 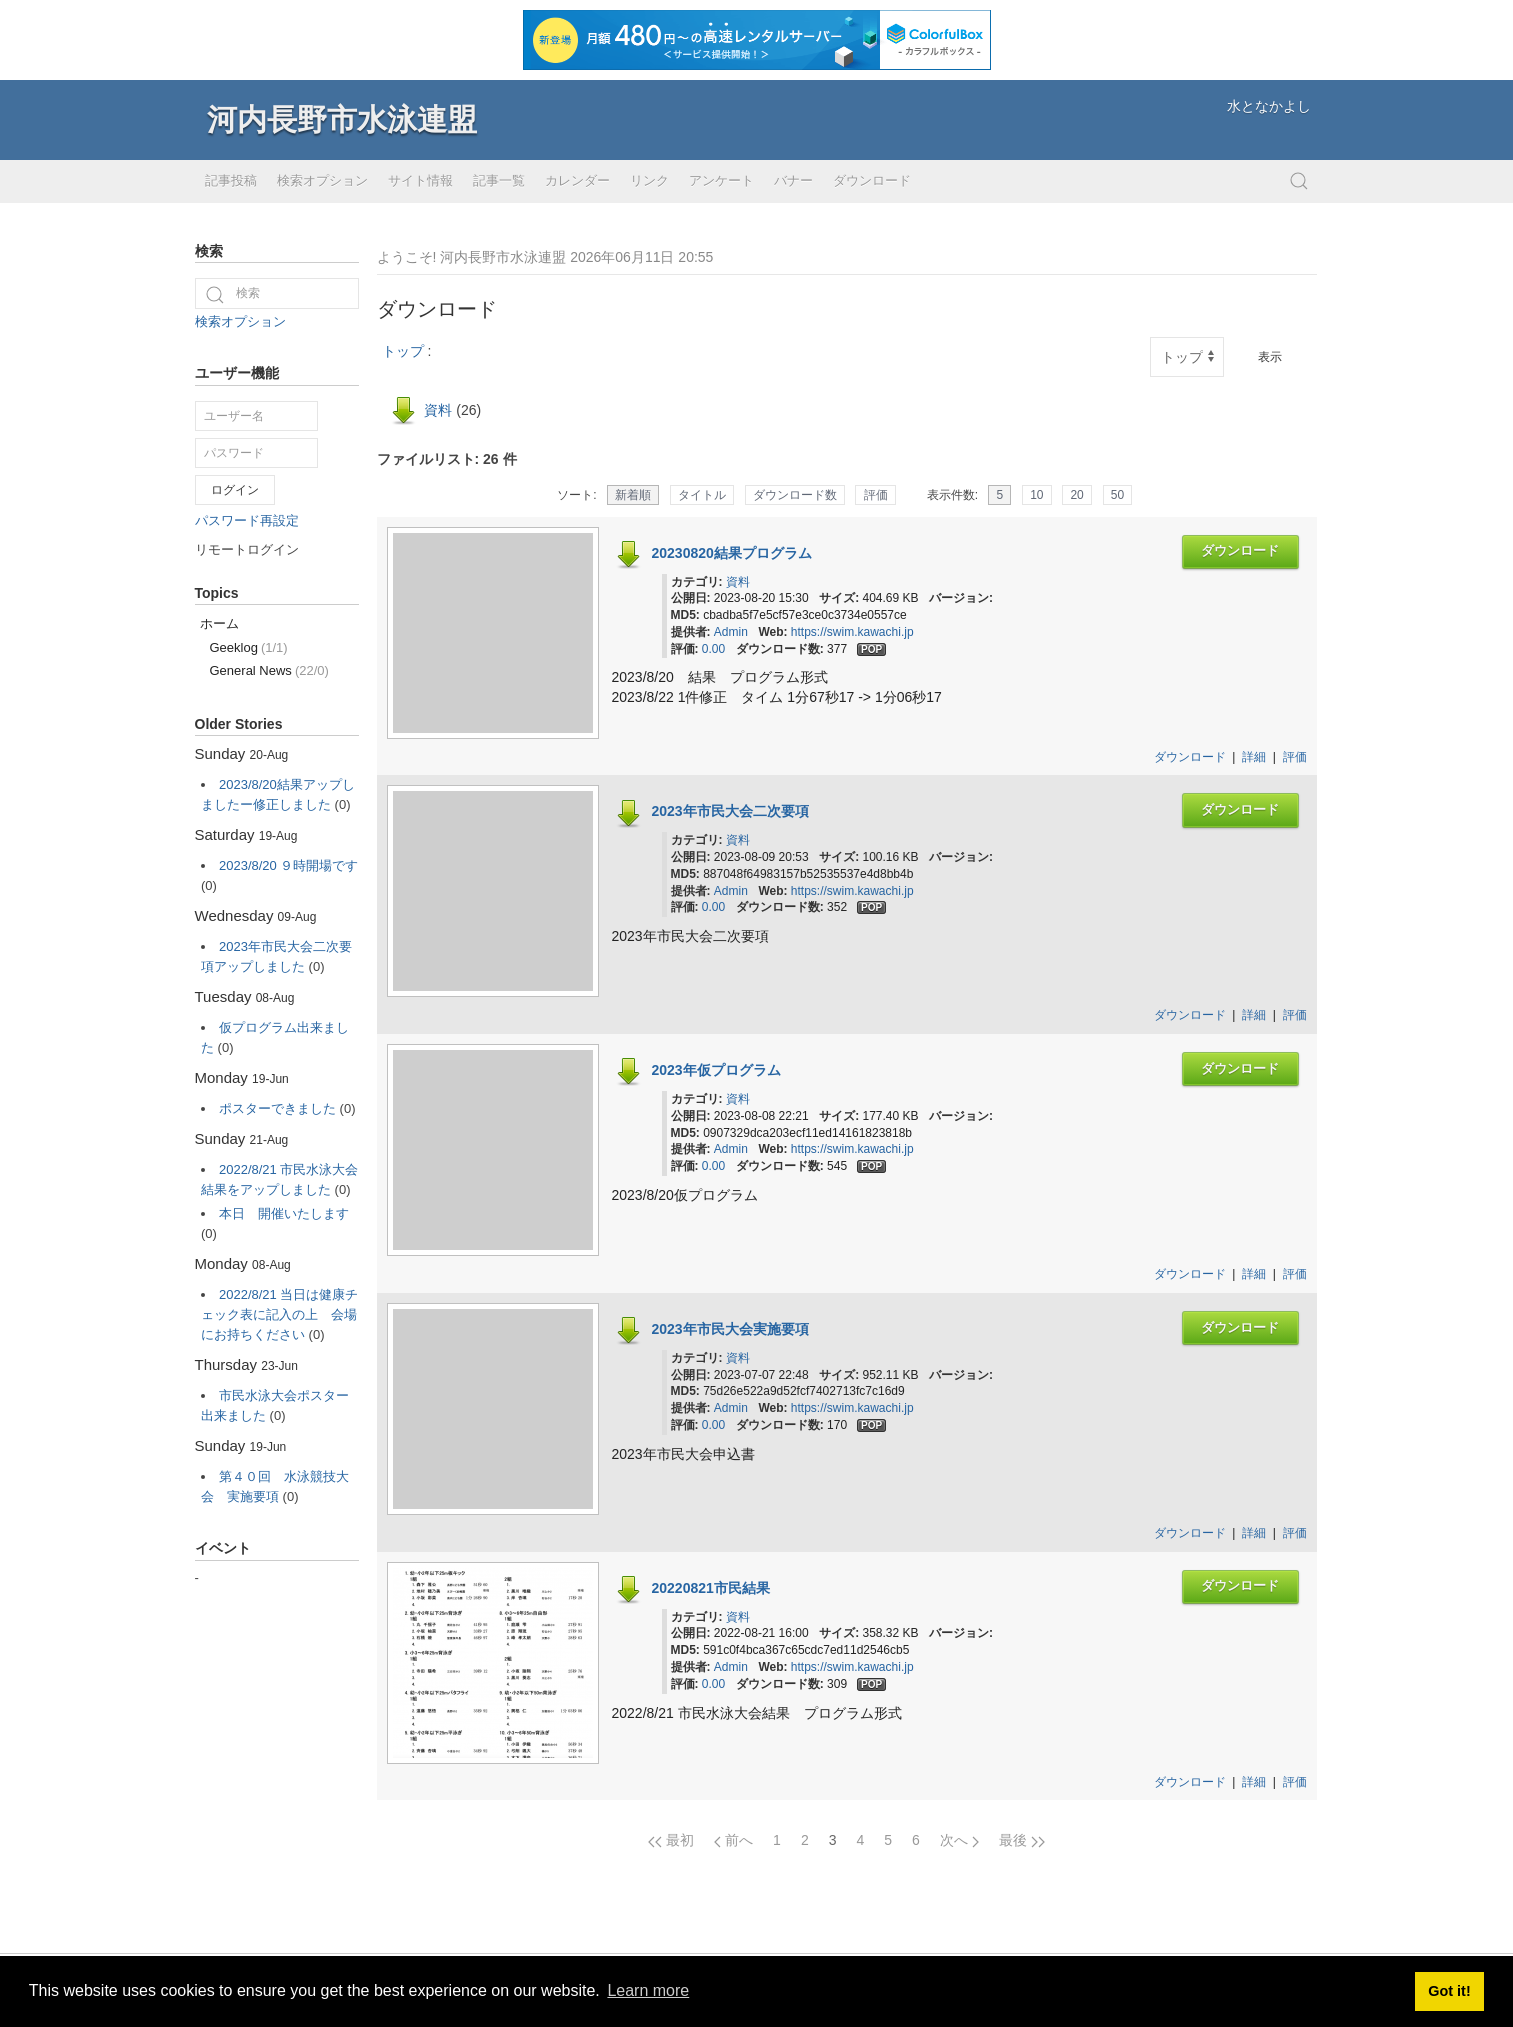 What do you see at coordinates (1254, 757) in the screenshot?
I see `詳細` at bounding box center [1254, 757].